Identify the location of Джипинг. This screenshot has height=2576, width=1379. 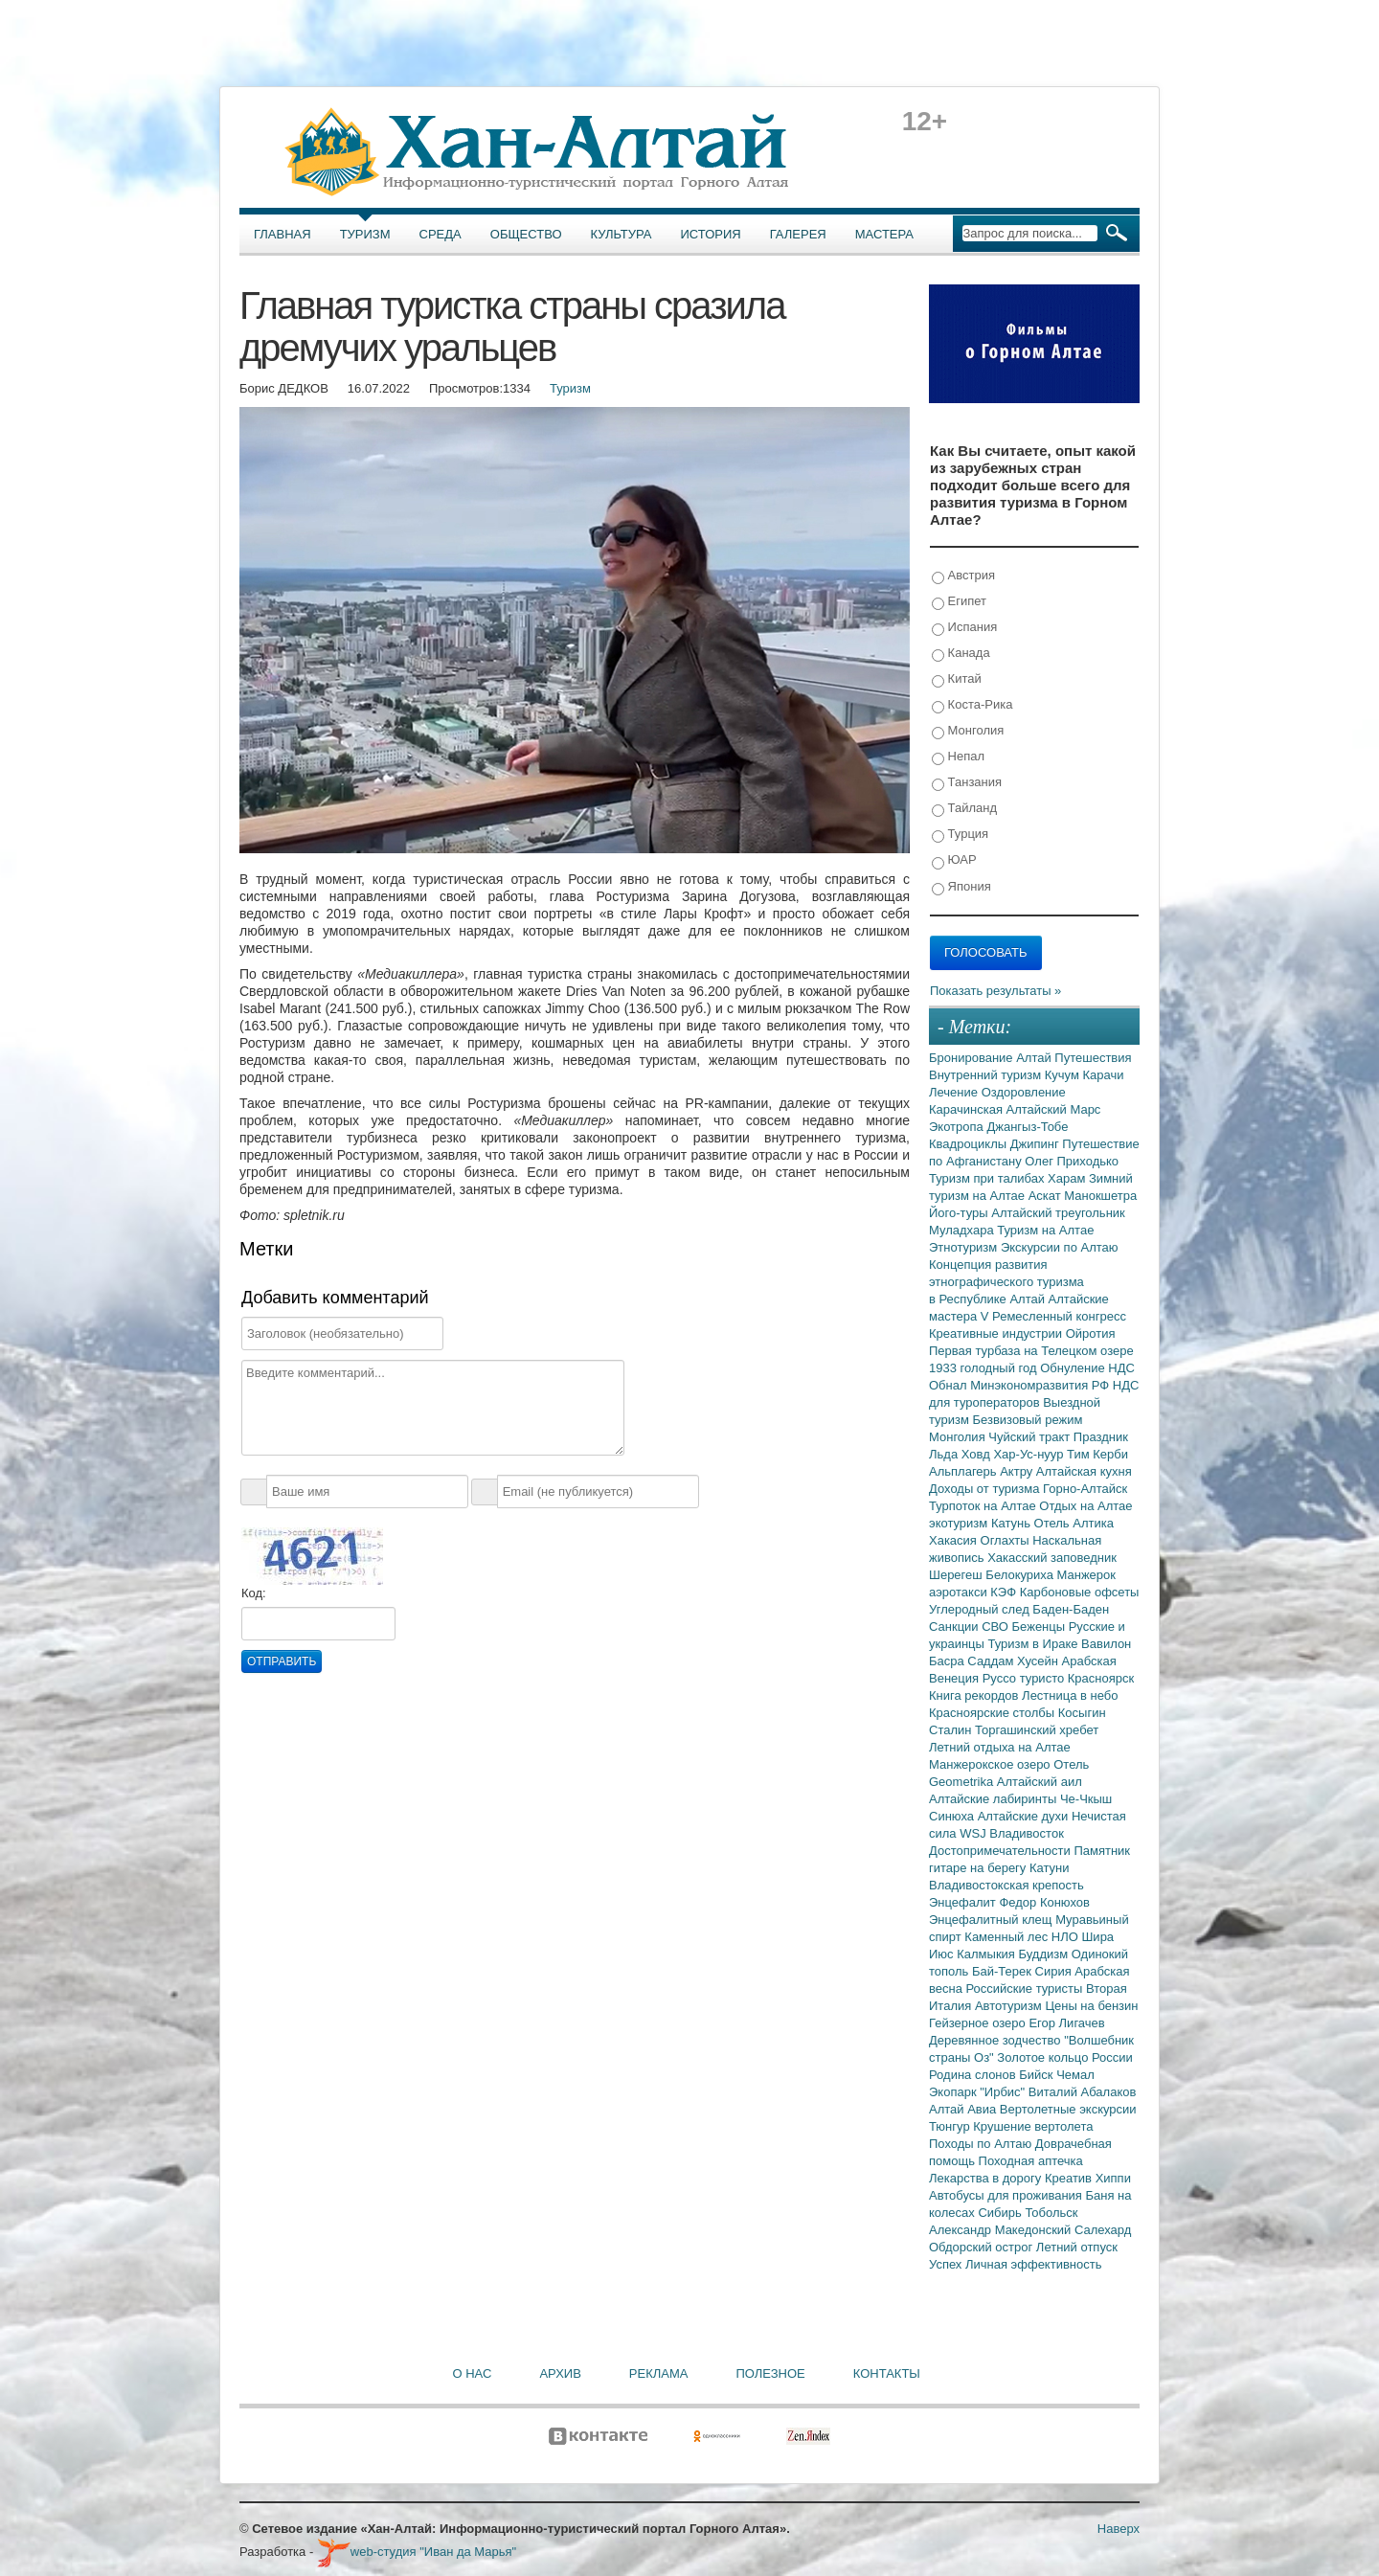
(1036, 1144).